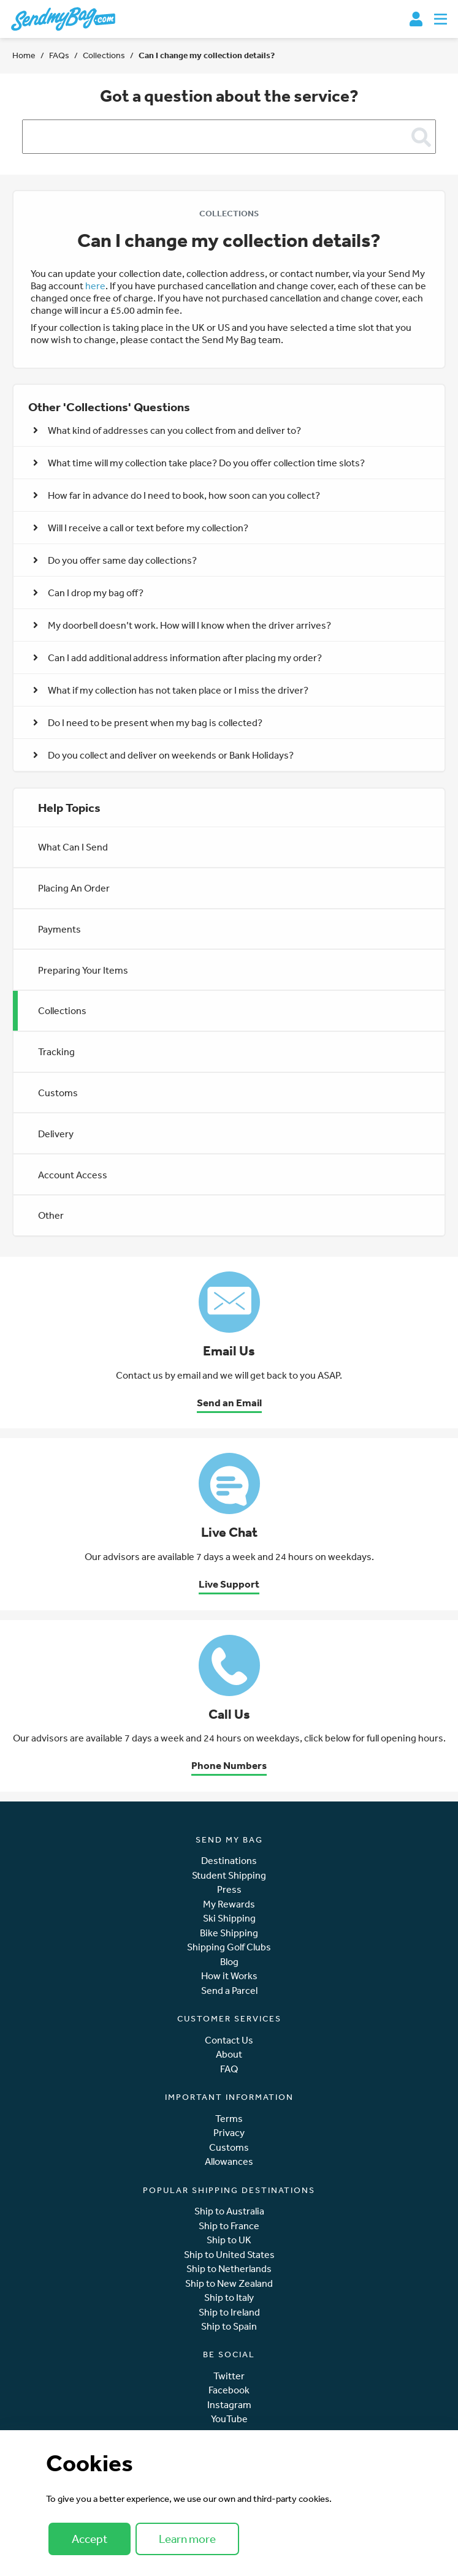  What do you see at coordinates (74, 888) in the screenshot?
I see `Placing An Order` at bounding box center [74, 888].